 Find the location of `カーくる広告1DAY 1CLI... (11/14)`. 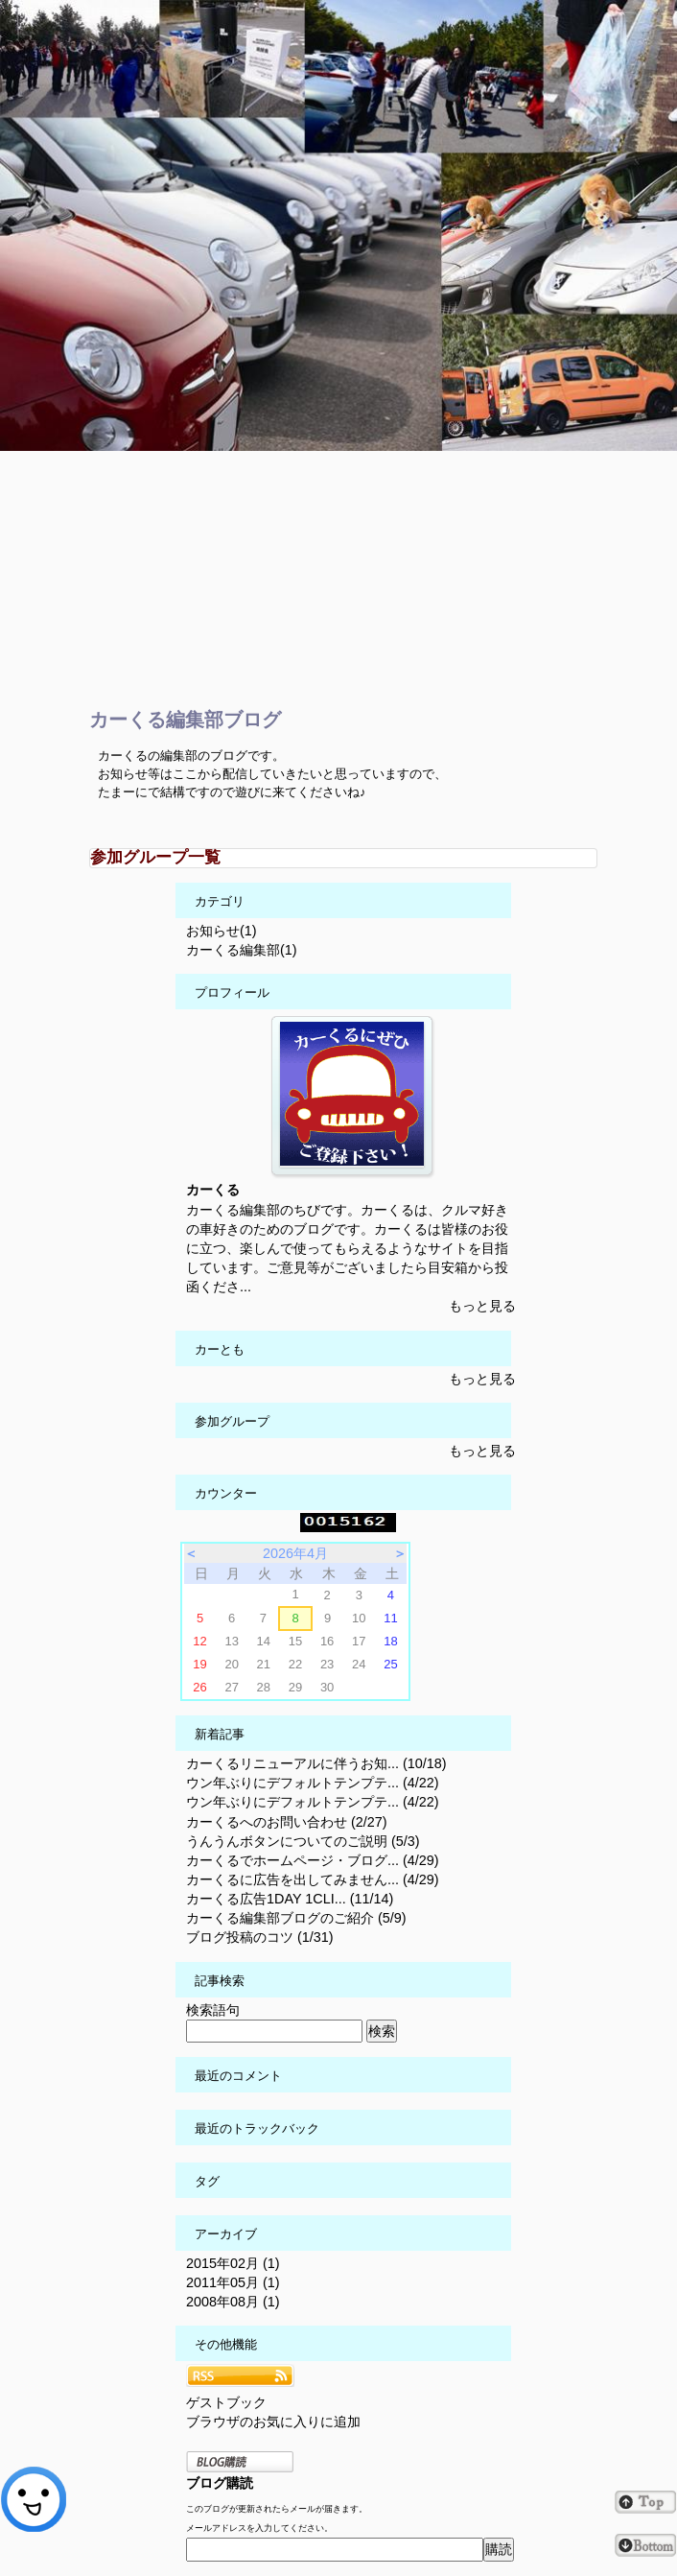

カーくる広告1DAY 1CLI... (11/14) is located at coordinates (289, 1898).